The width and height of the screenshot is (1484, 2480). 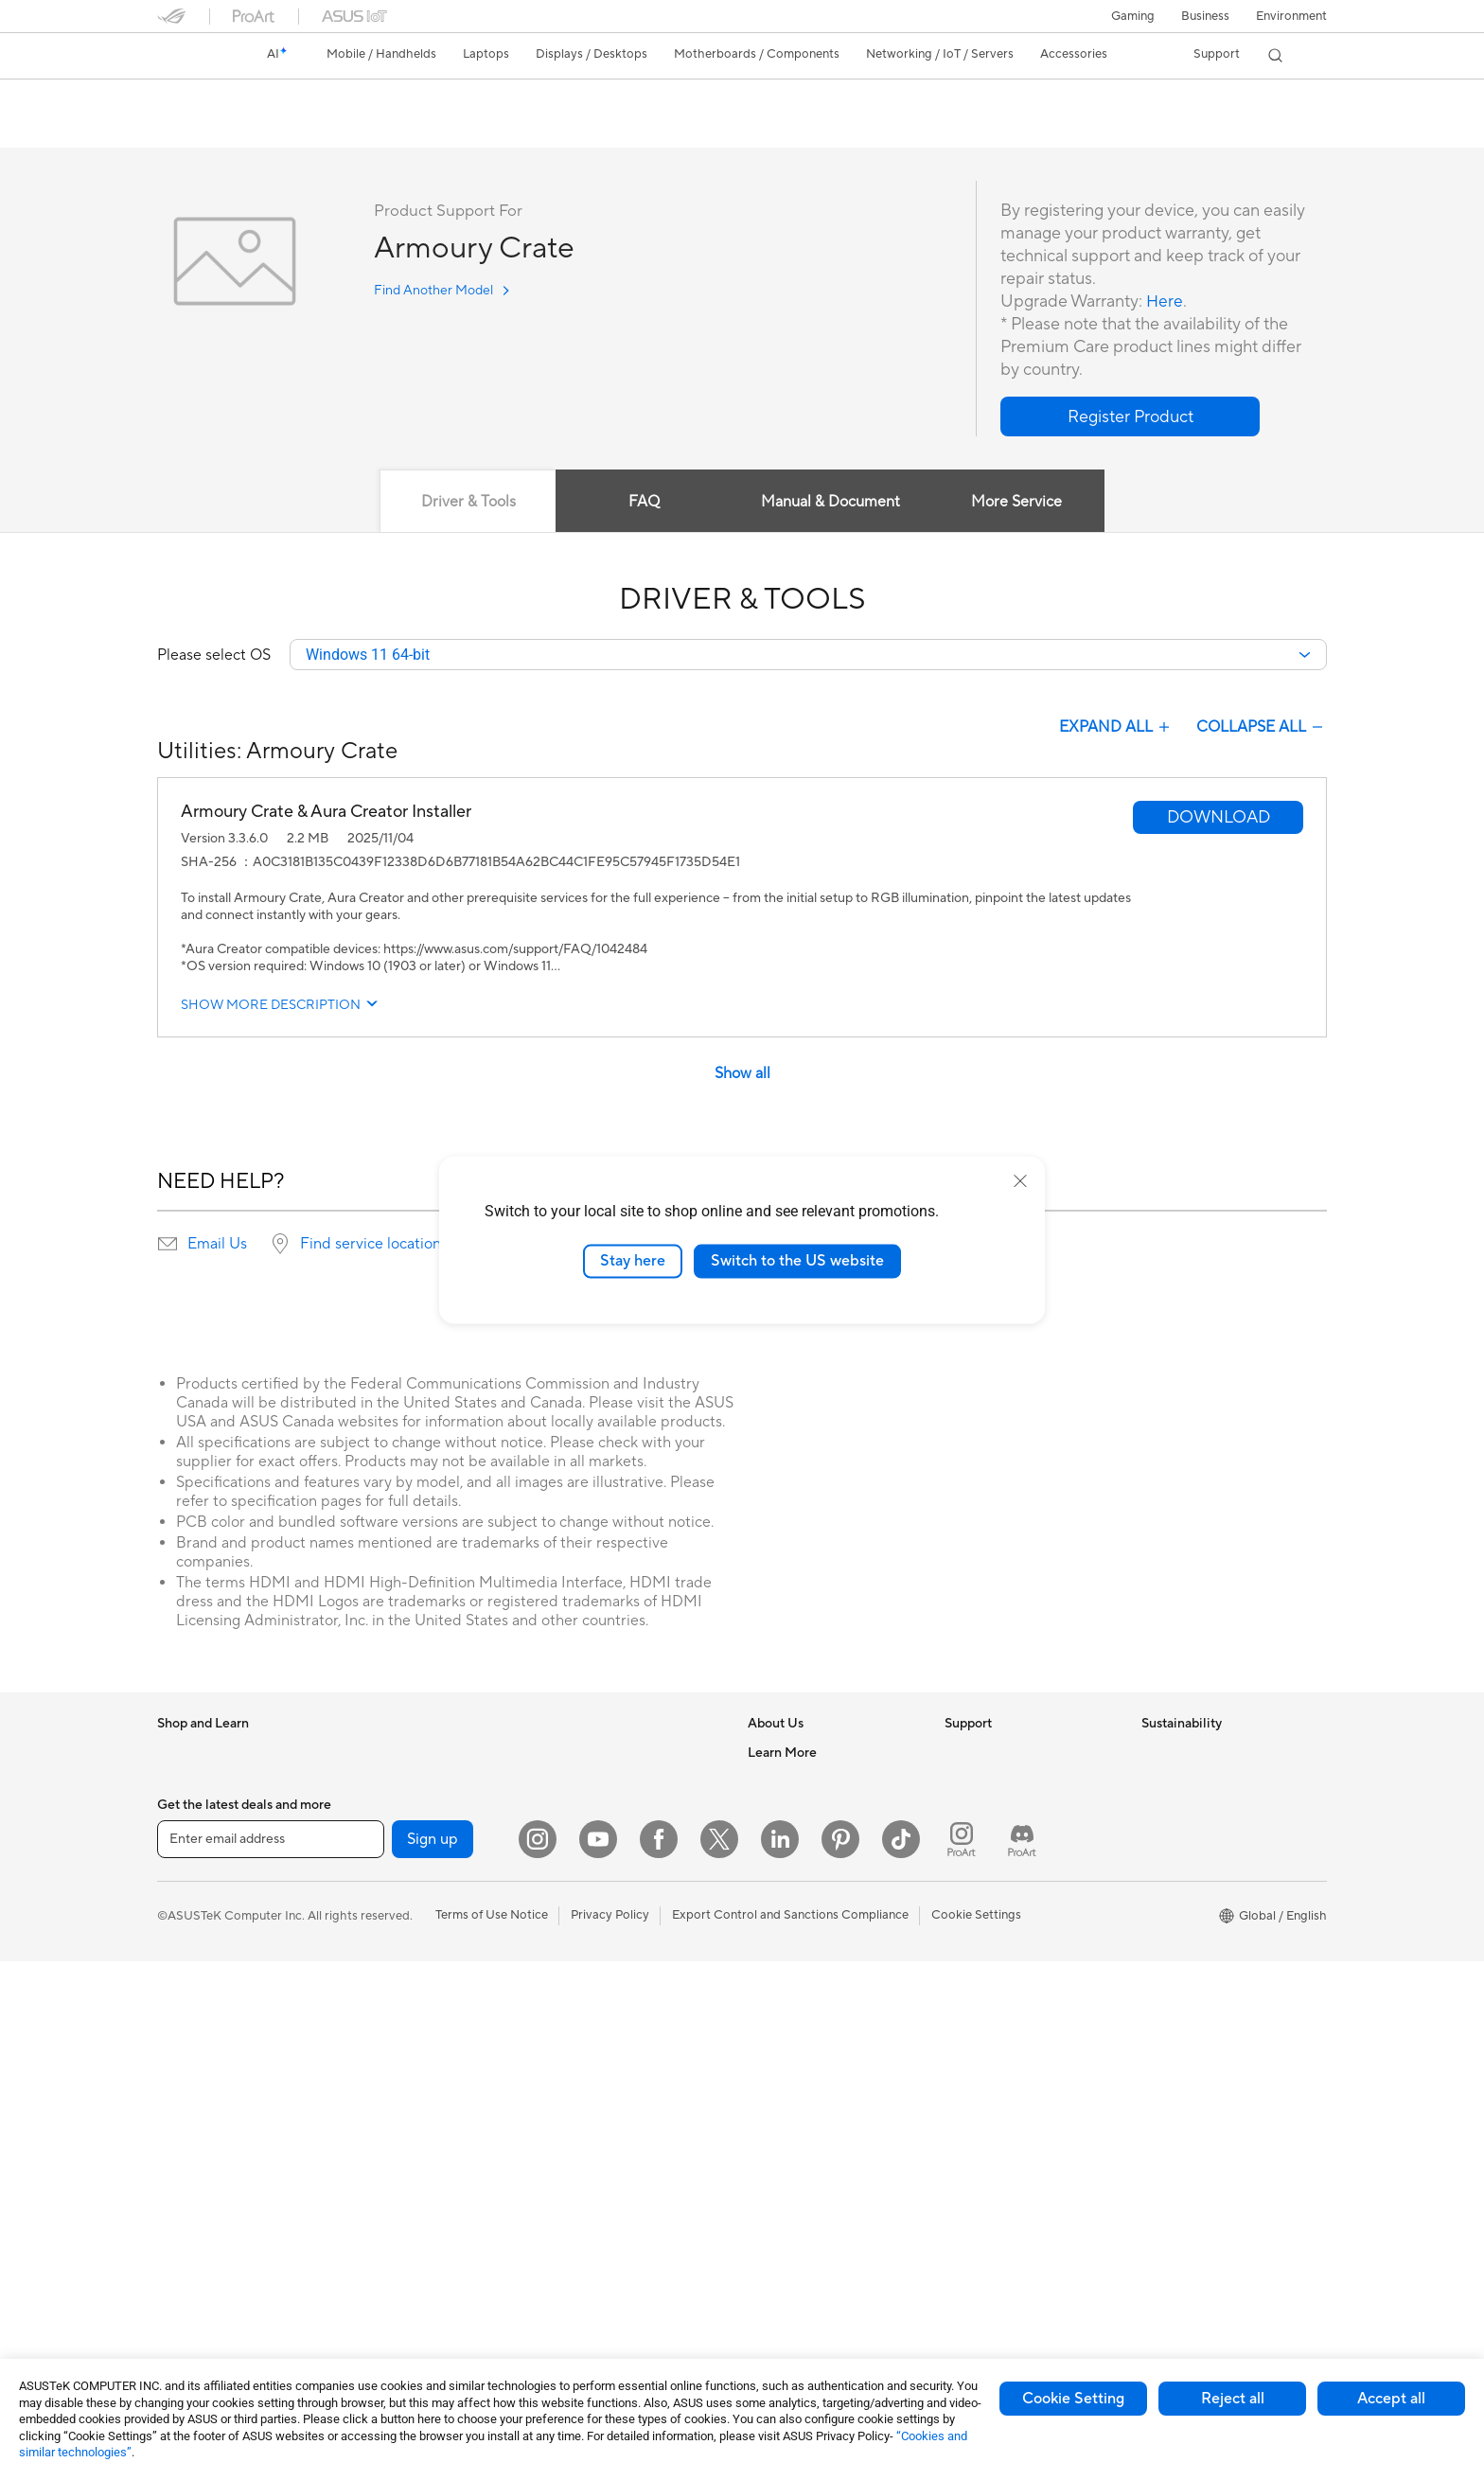 What do you see at coordinates (432, 2357) in the screenshot?
I see `Sign up [button]` at bounding box center [432, 2357].